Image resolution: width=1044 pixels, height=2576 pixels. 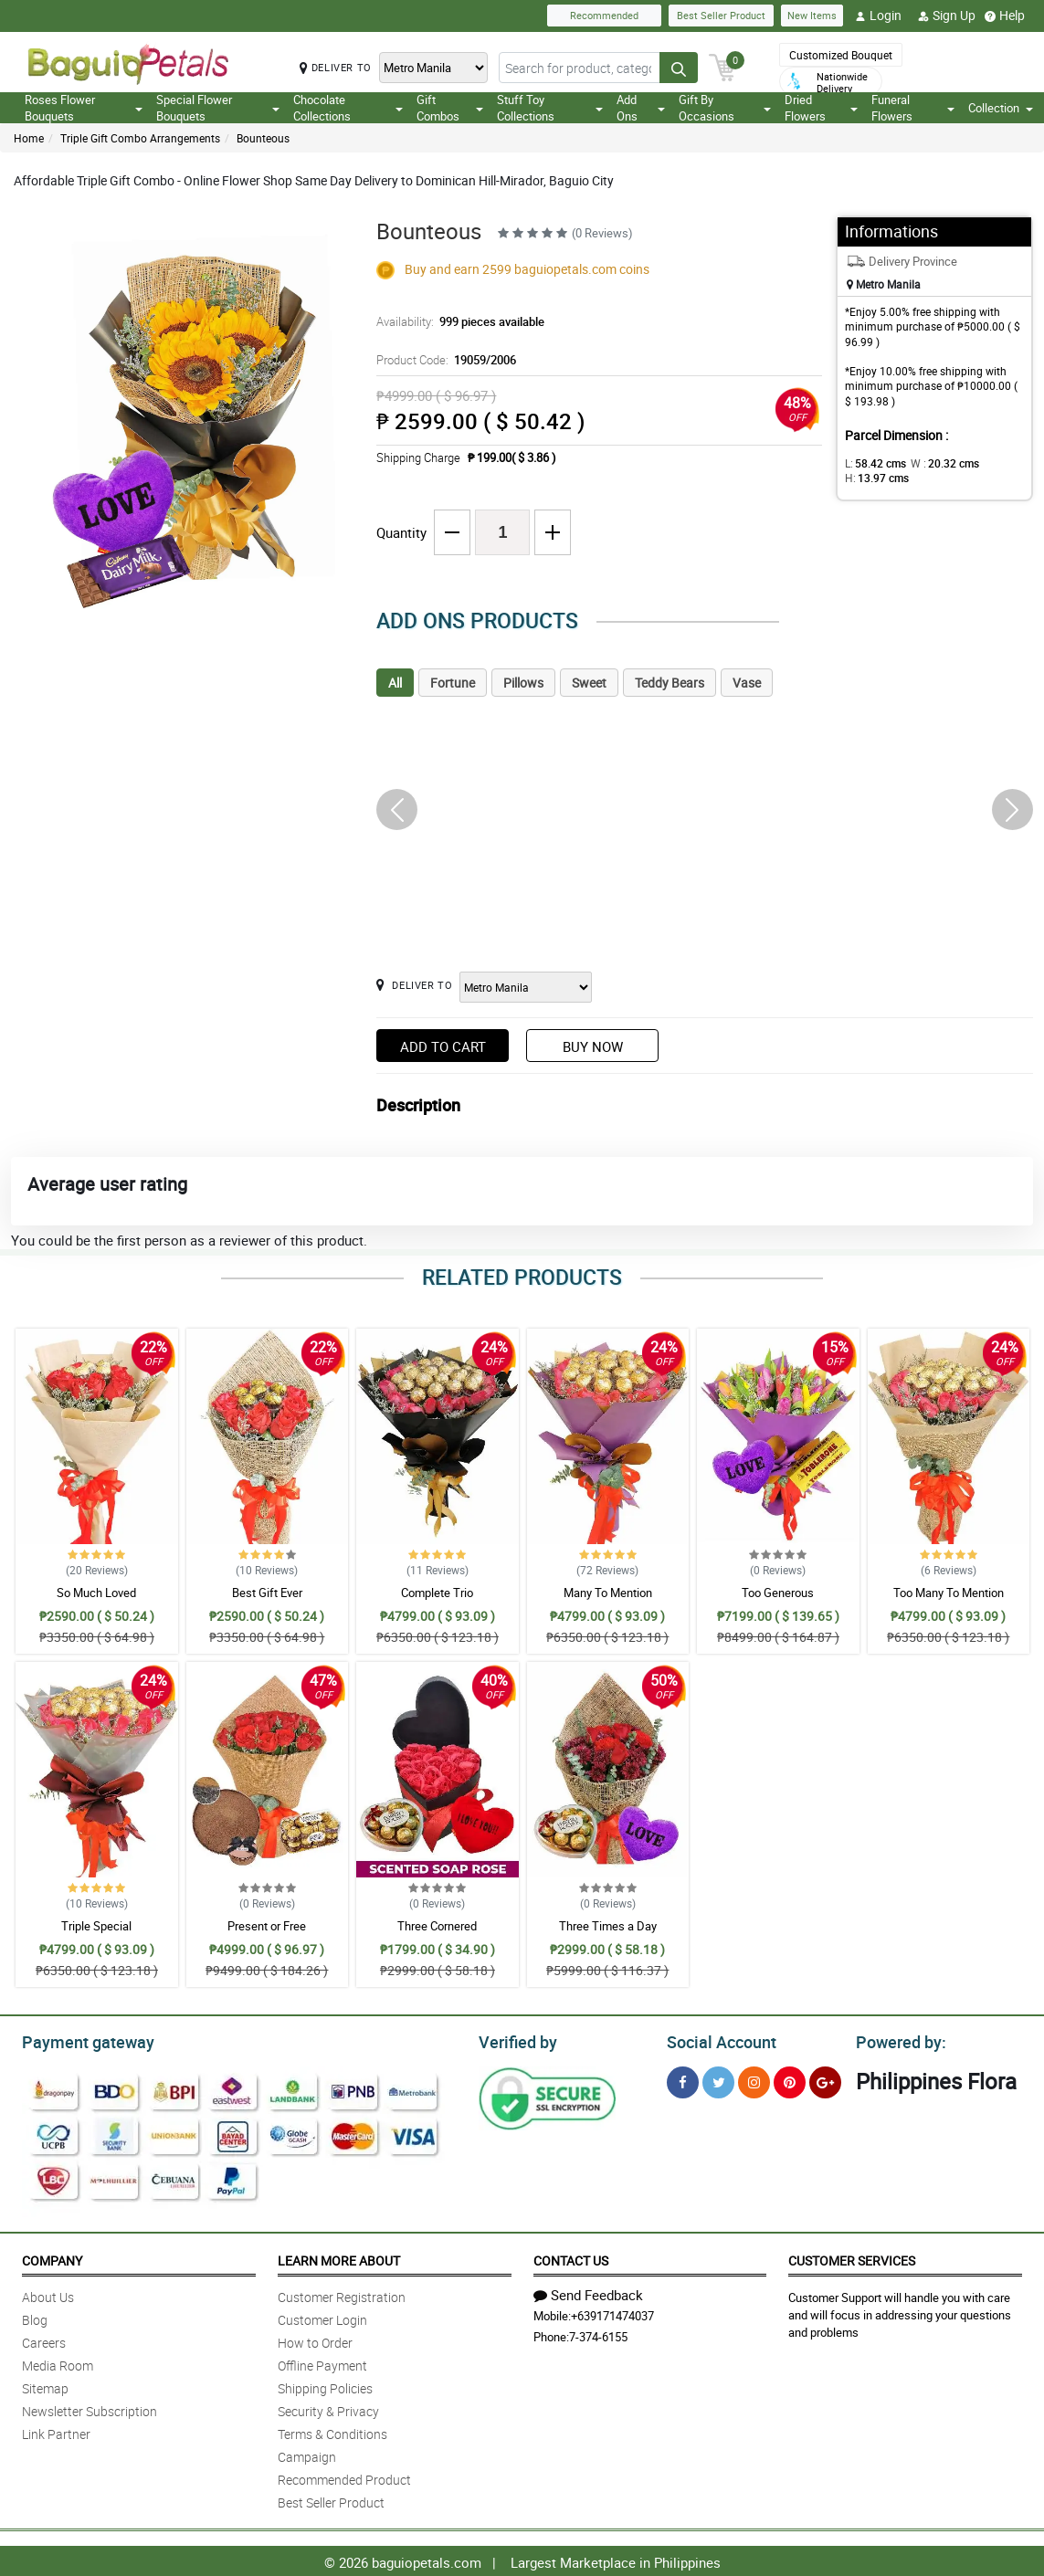 What do you see at coordinates (344, 2477) in the screenshot?
I see `Recommended Product` at bounding box center [344, 2477].